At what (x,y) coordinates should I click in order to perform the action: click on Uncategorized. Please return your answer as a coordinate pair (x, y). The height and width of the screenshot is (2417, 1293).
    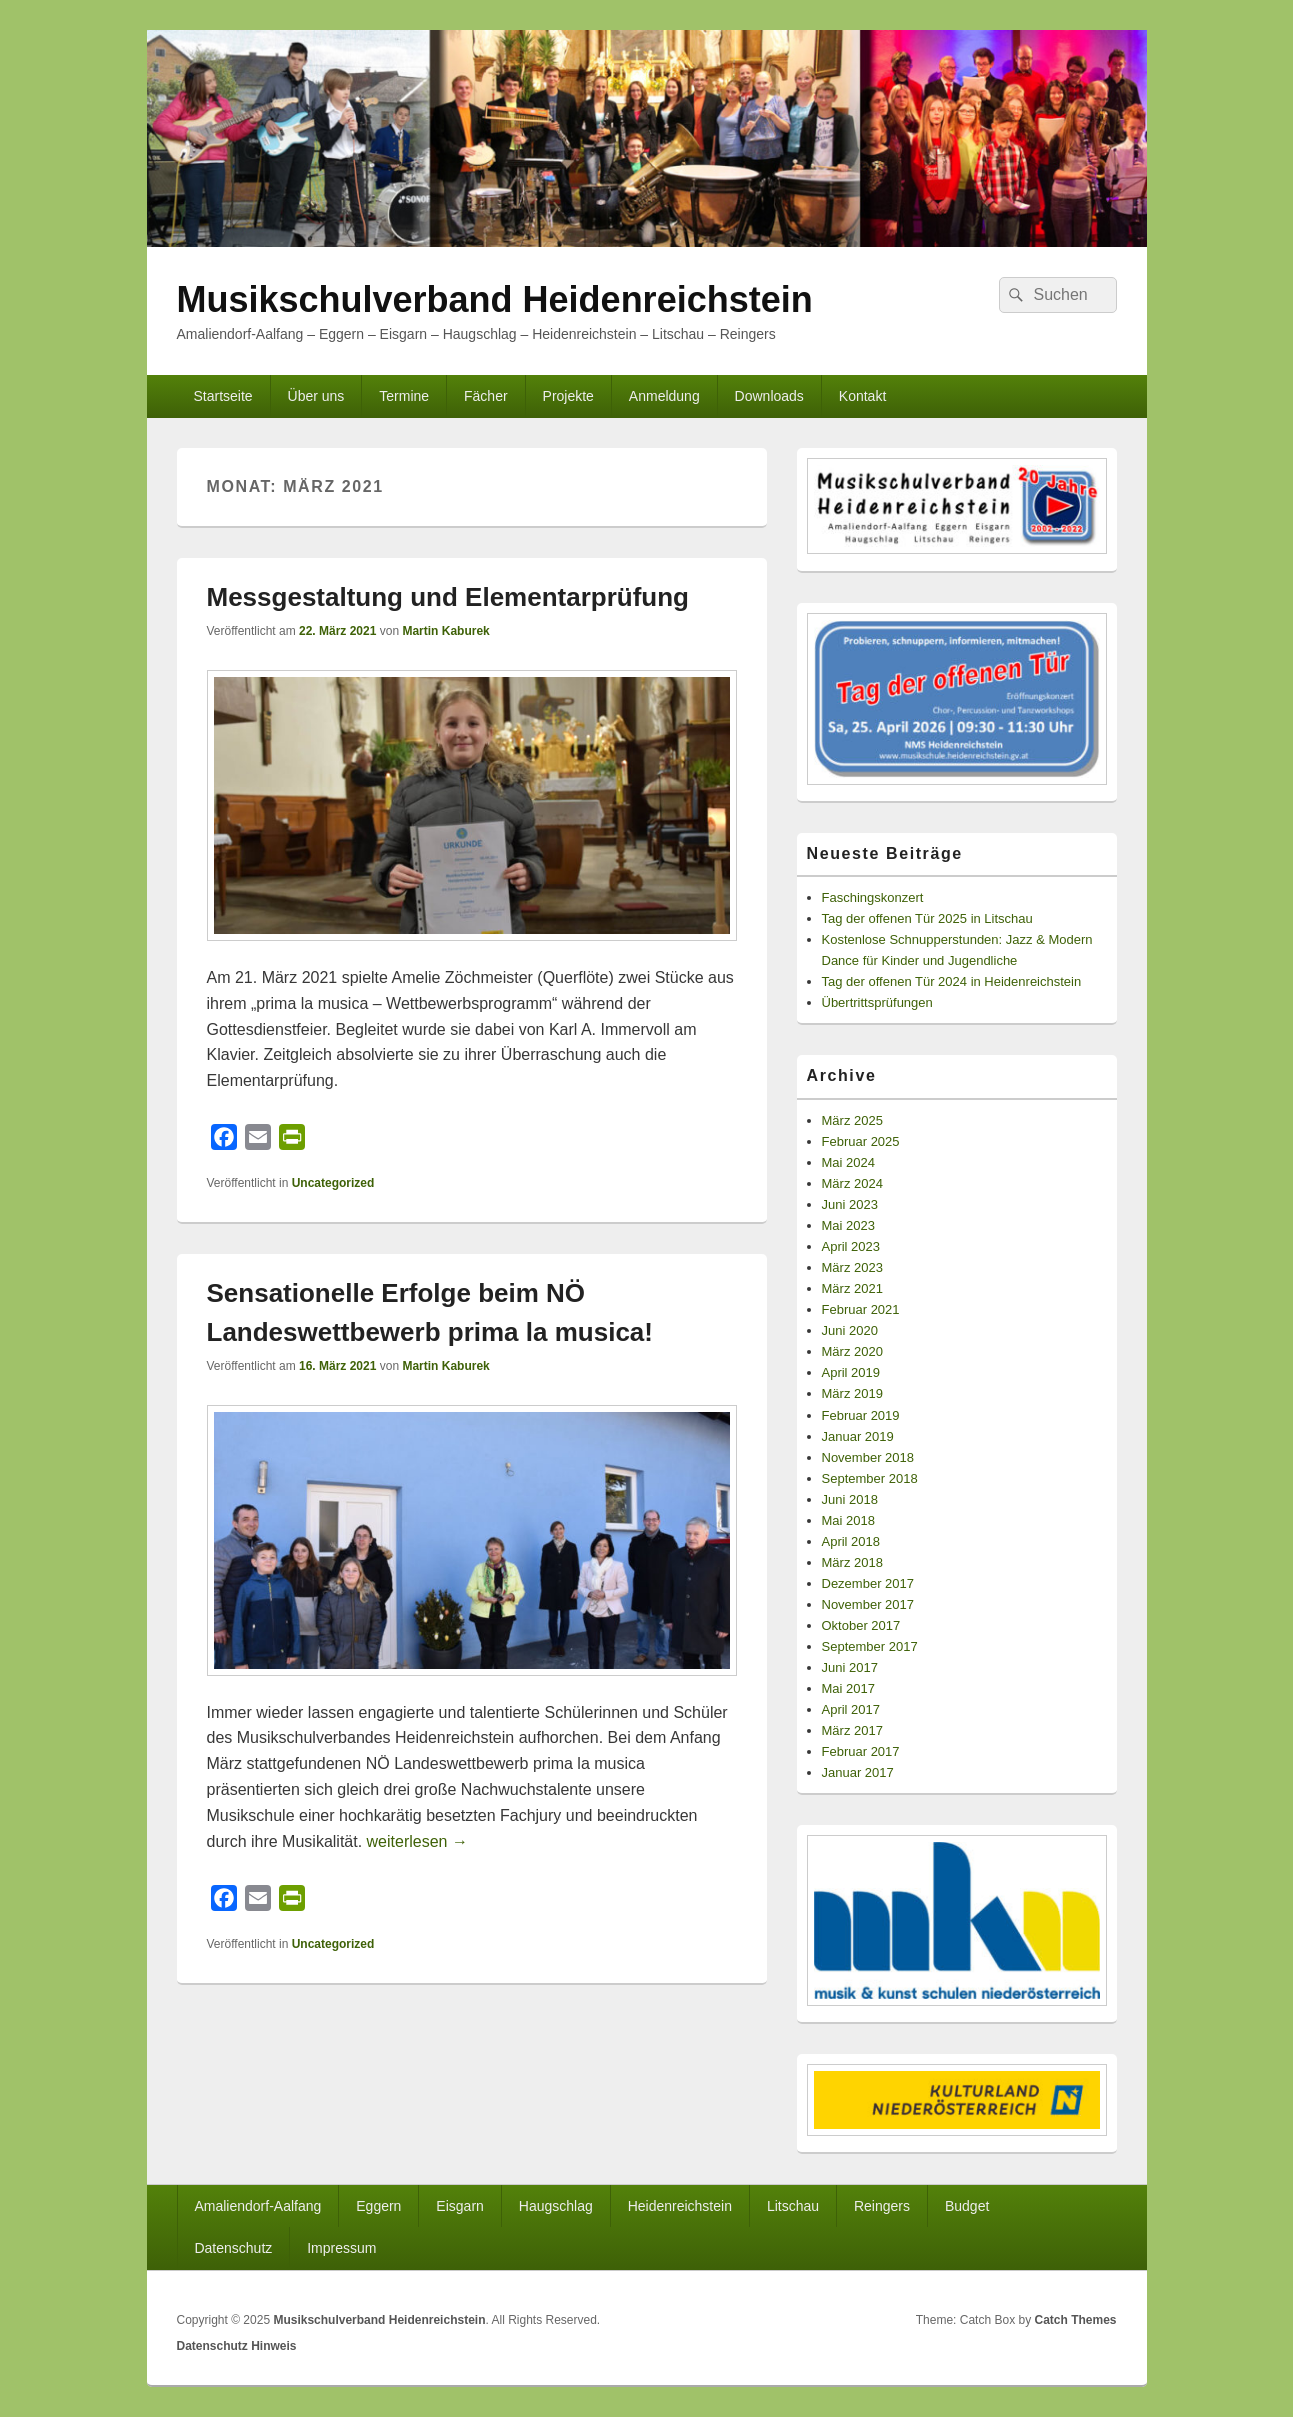
    Looking at the image, I should click on (333, 1183).